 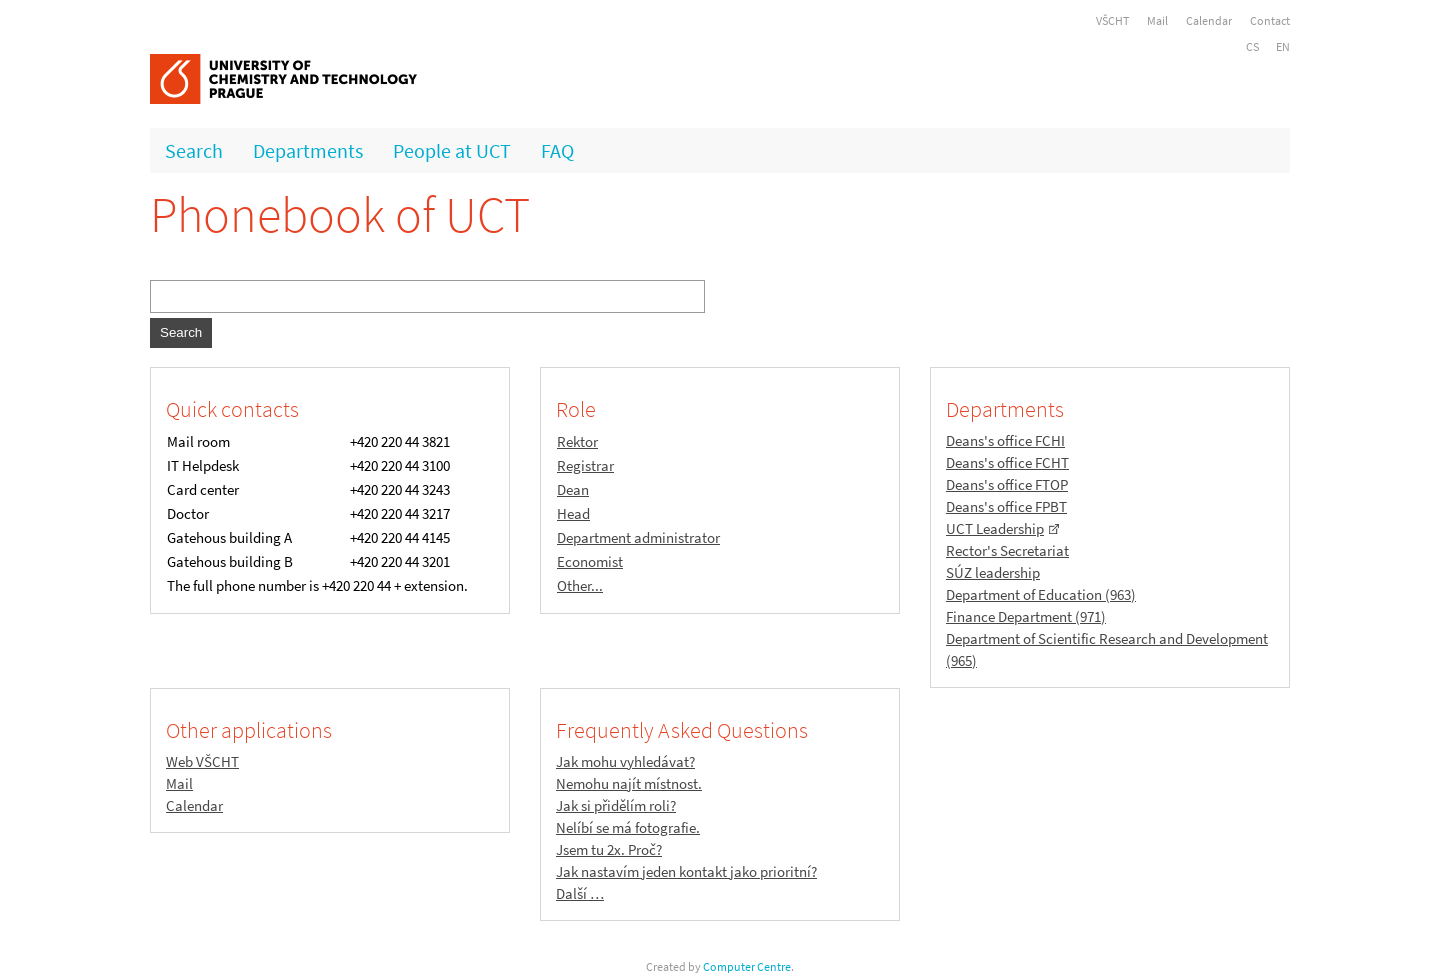 I want to click on Jak nastavím jeden kontakt jako prioritní?, so click(x=686, y=871).